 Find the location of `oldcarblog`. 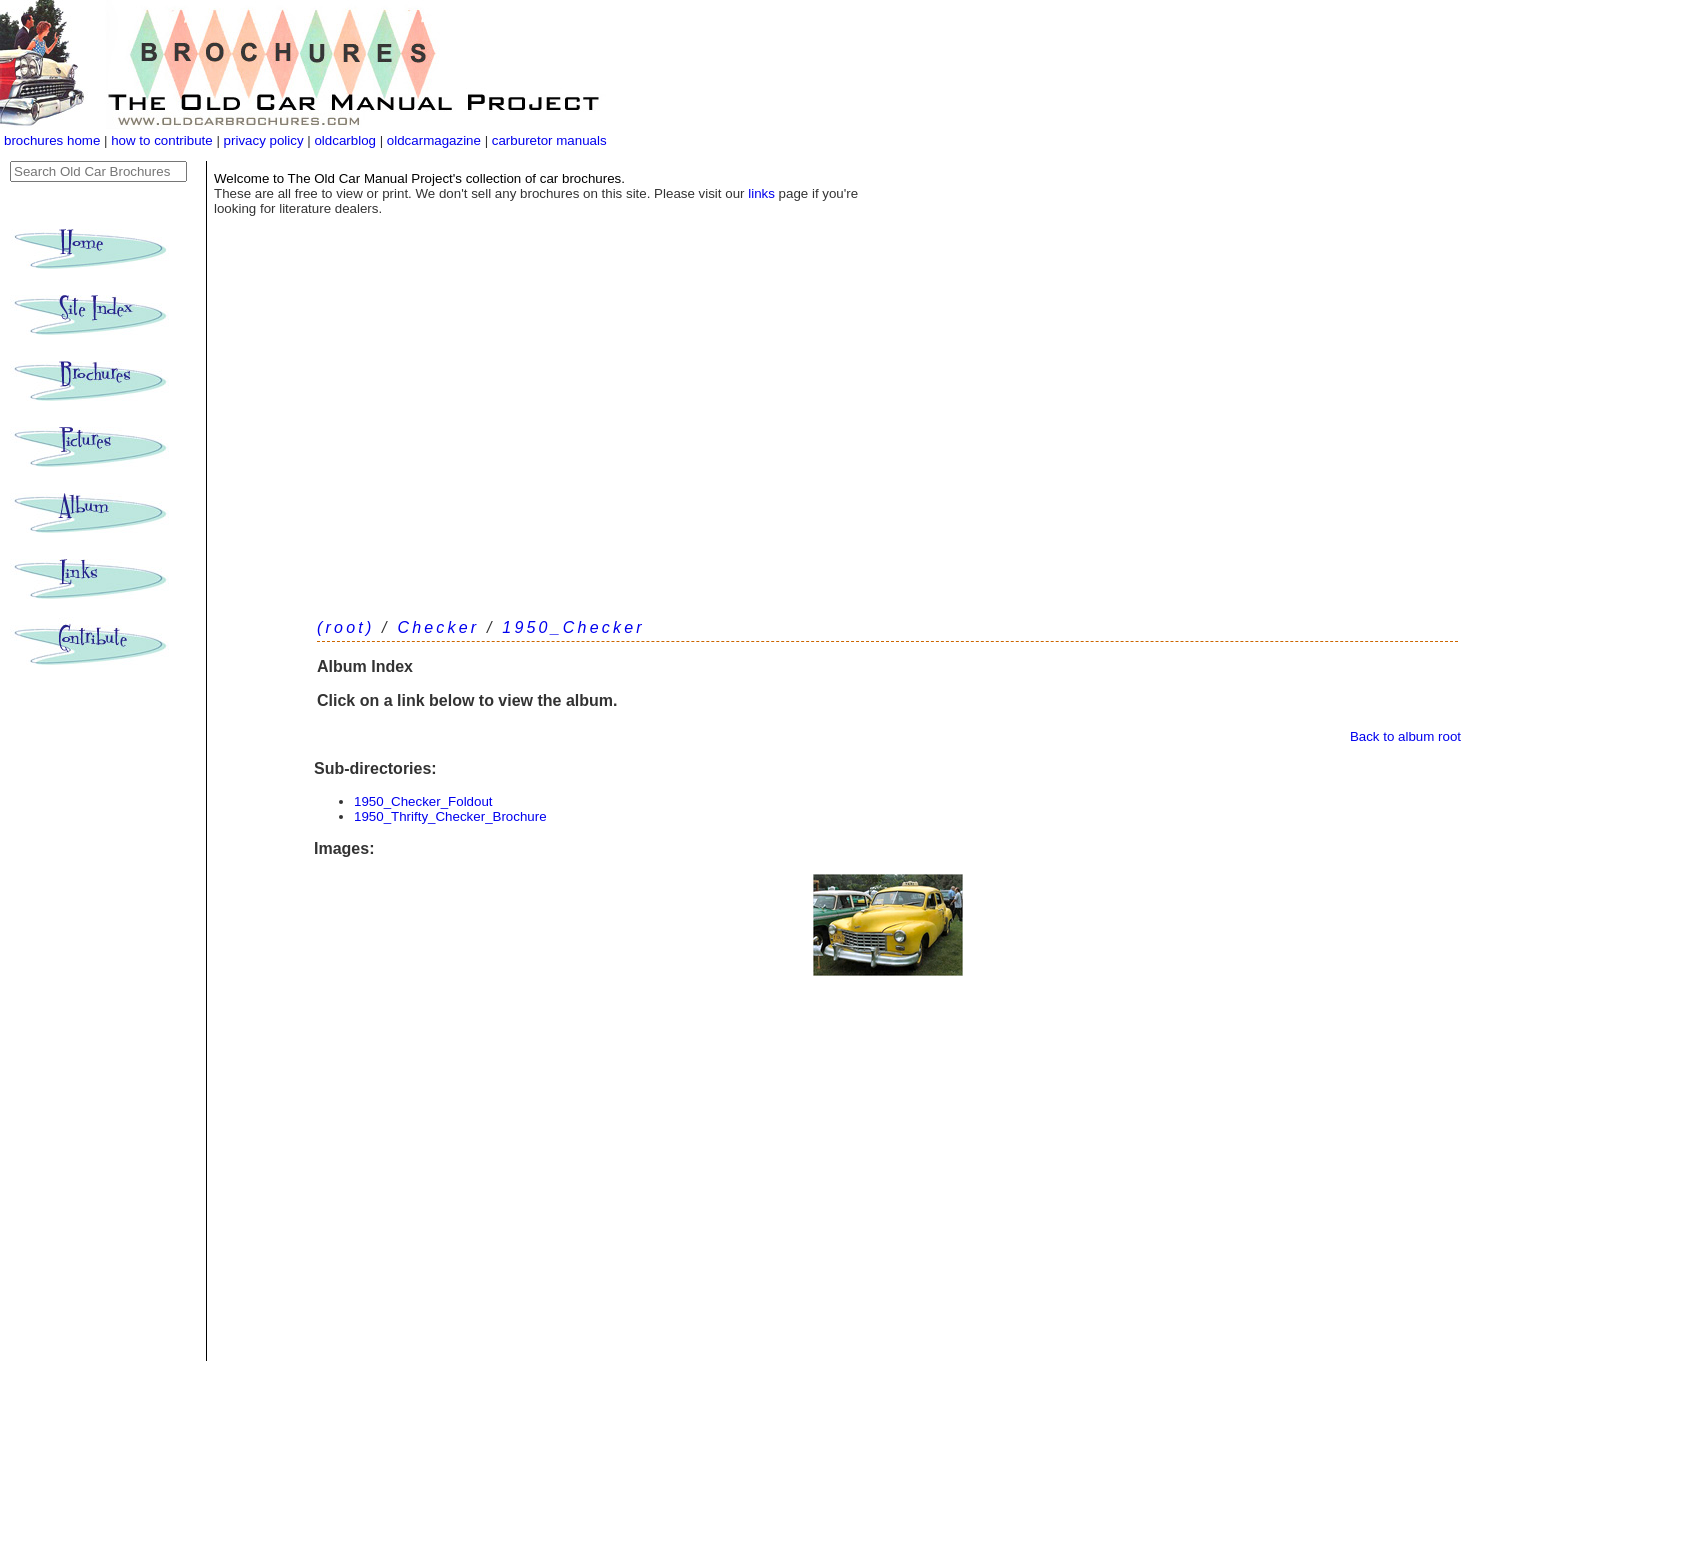

oldcarblog is located at coordinates (345, 140).